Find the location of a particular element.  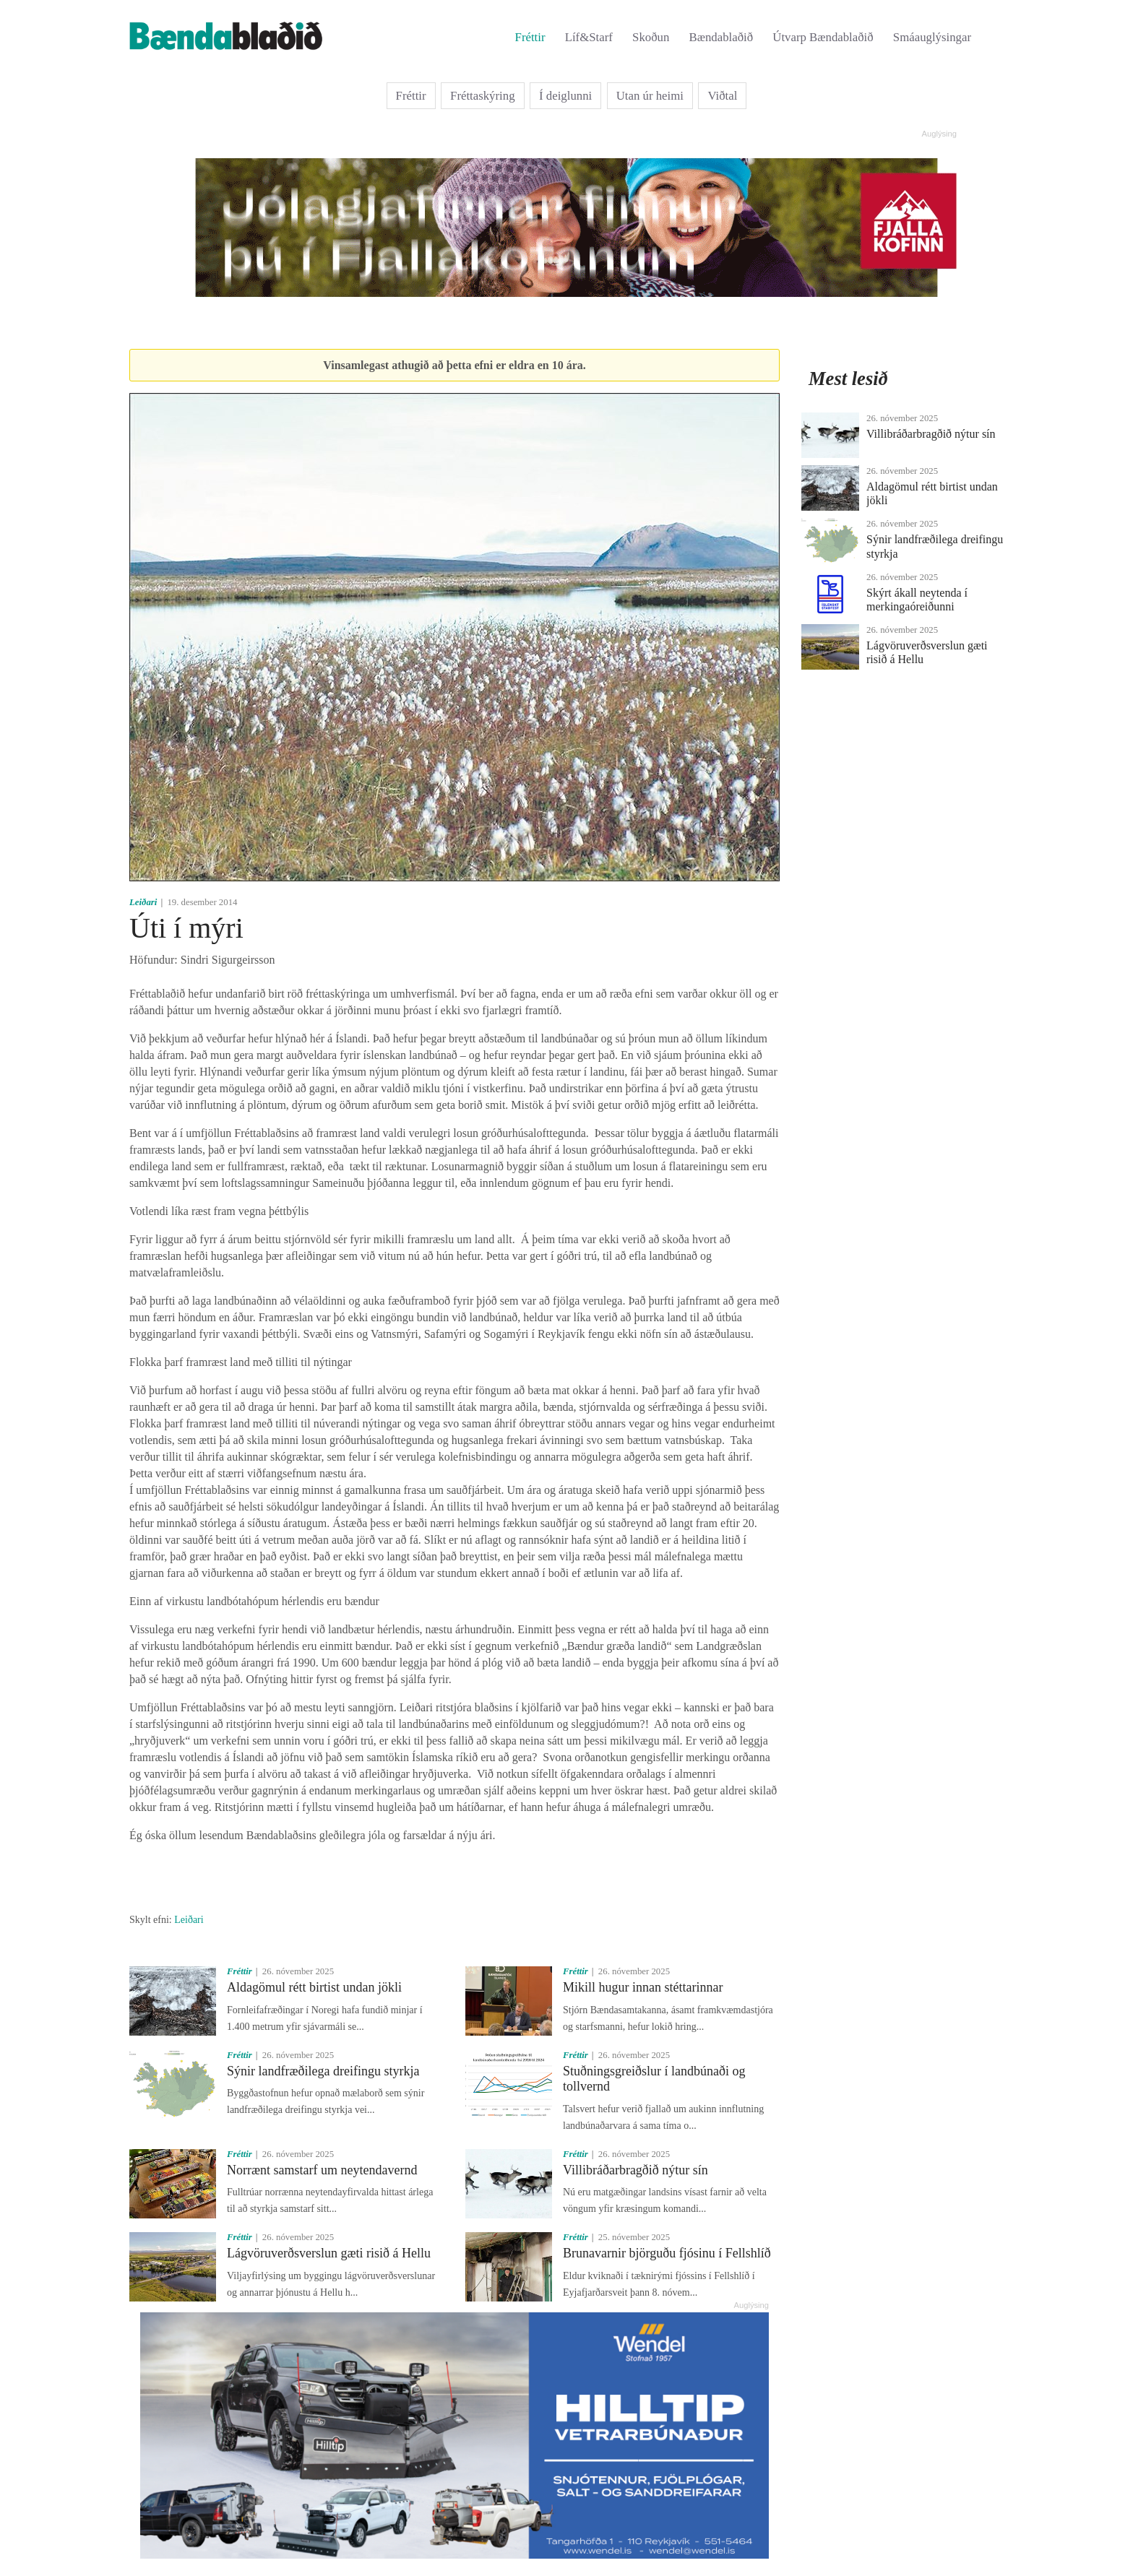

Brunavarnir björguðu fjósinu í Fellshlíð is located at coordinates (667, 2253).